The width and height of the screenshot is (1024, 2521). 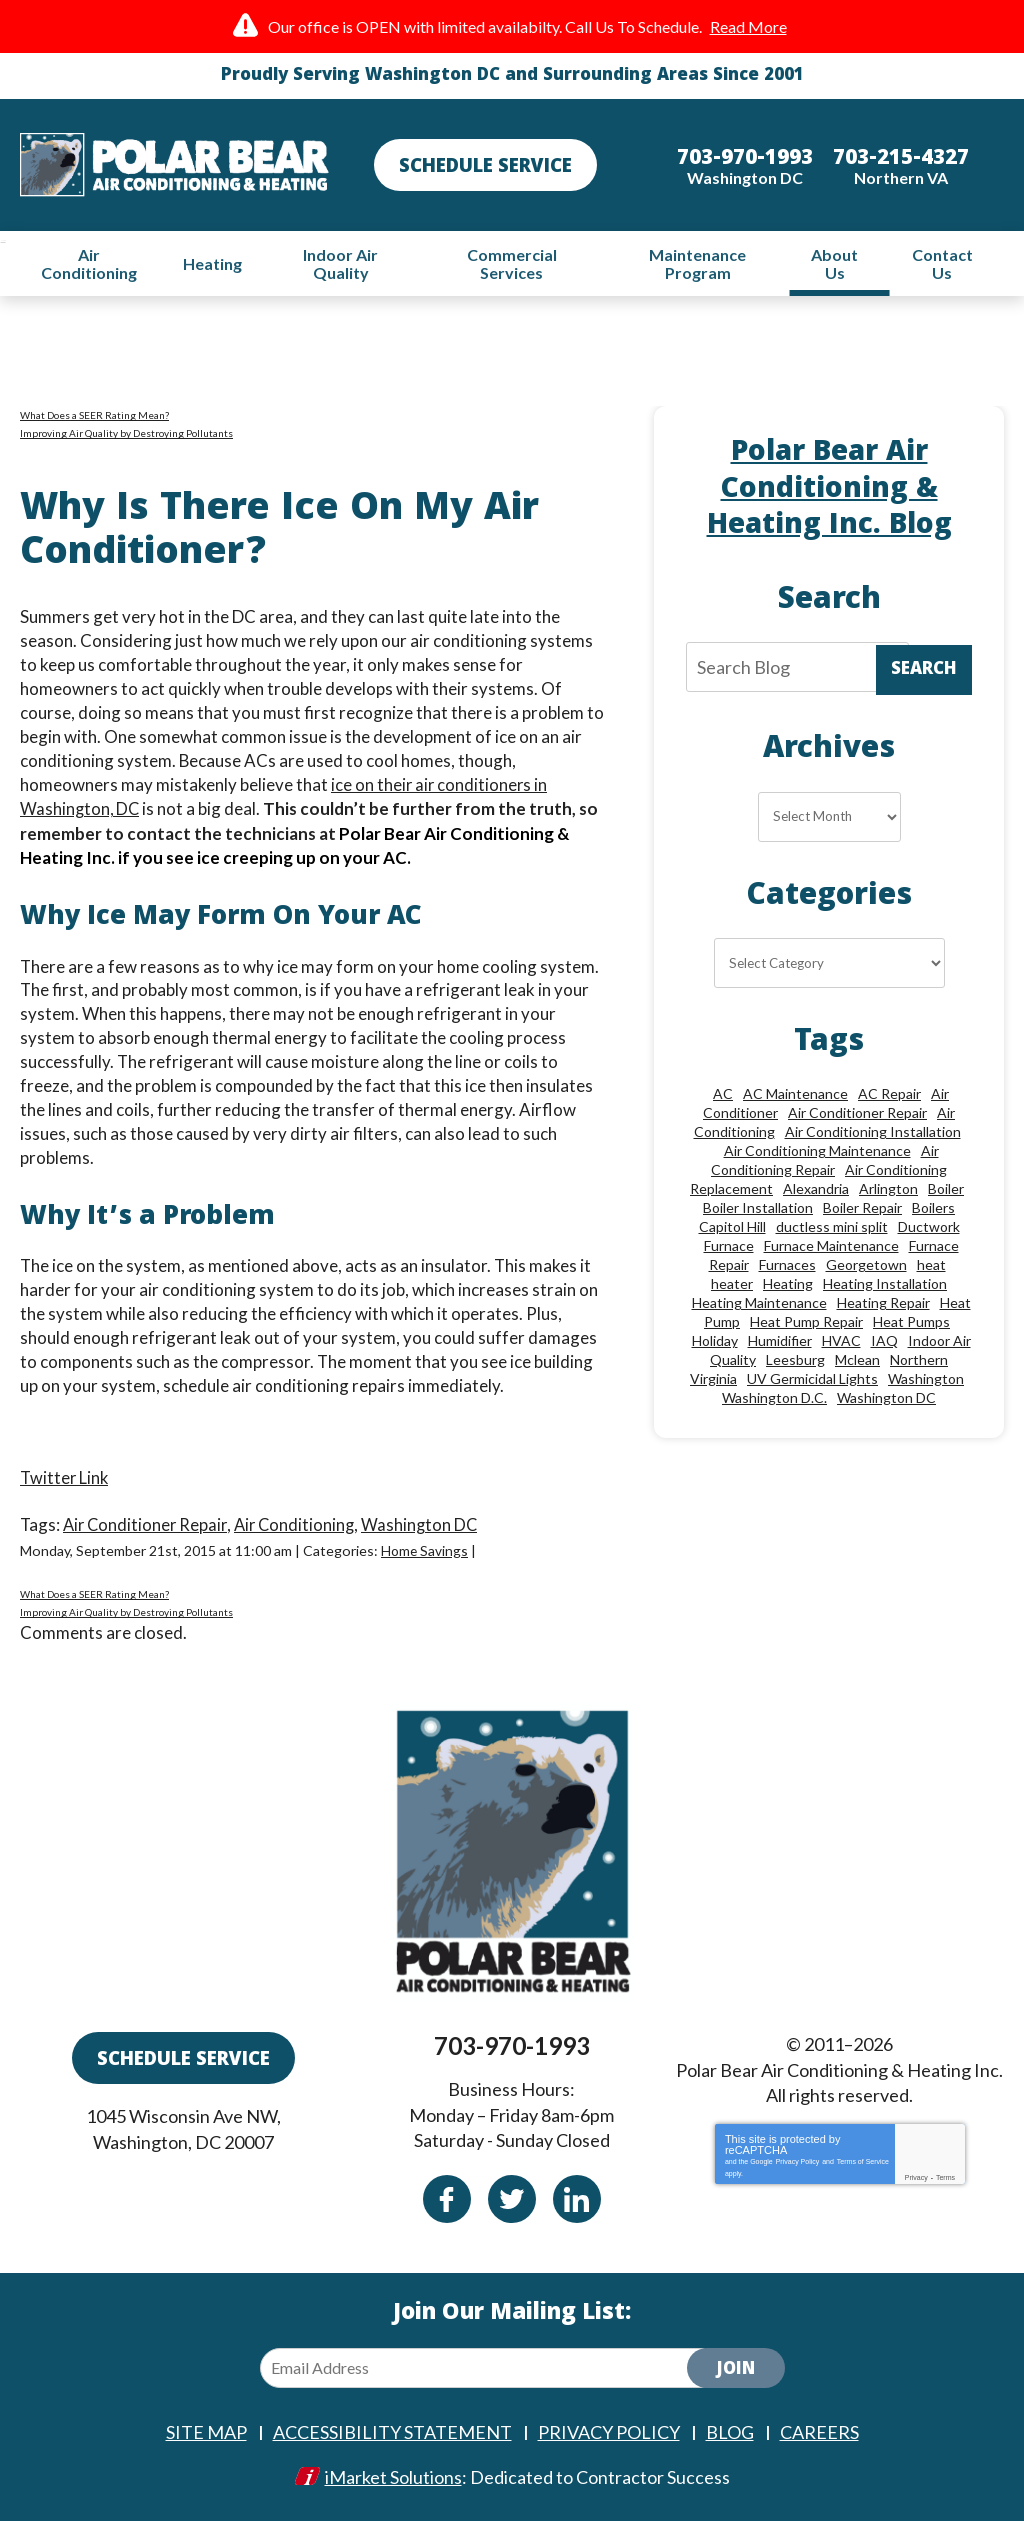 I want to click on Humidifier [Humidifier (15 items)], so click(x=780, y=1348).